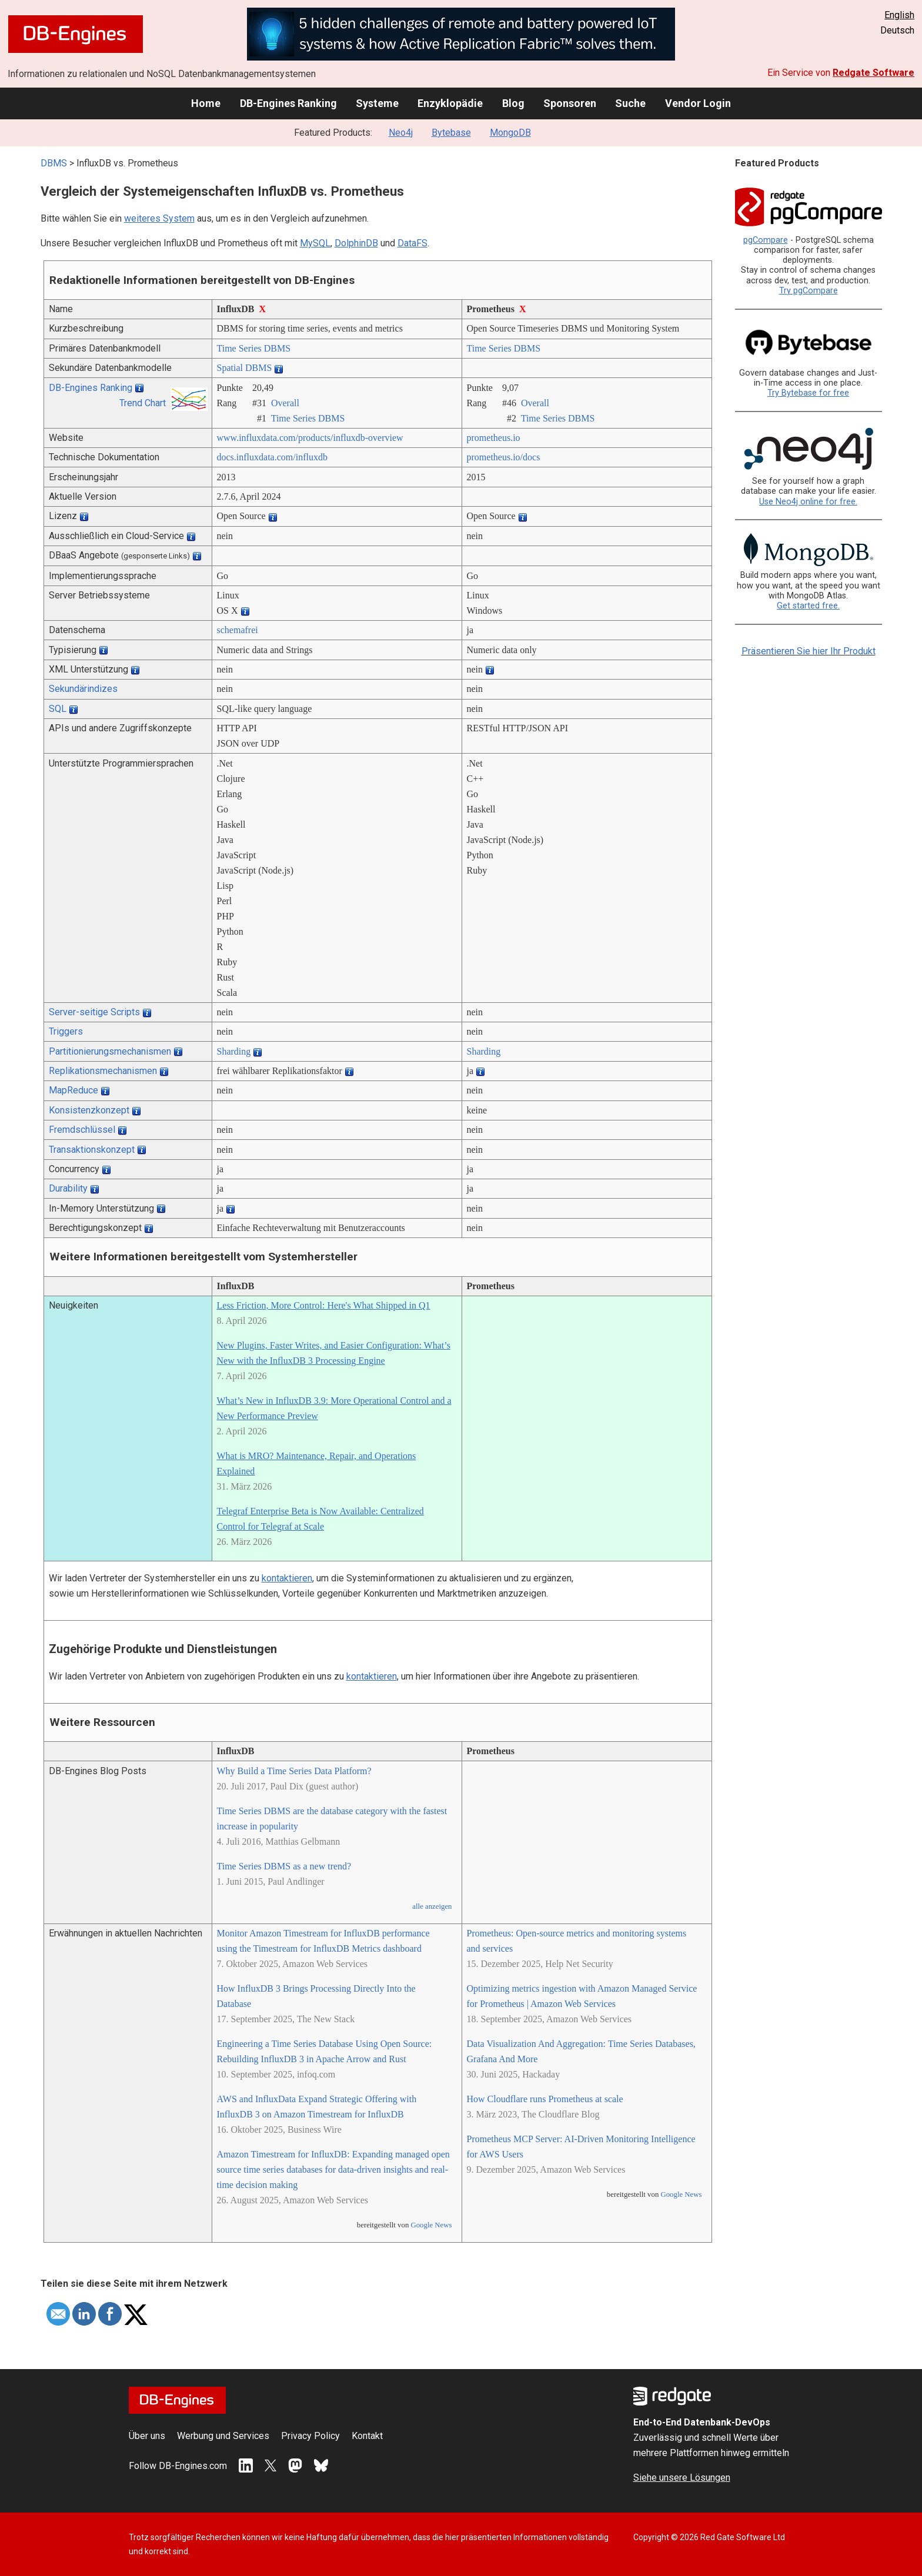 This screenshot has width=922, height=2576. What do you see at coordinates (630, 103) in the screenshot?
I see `Suche` at bounding box center [630, 103].